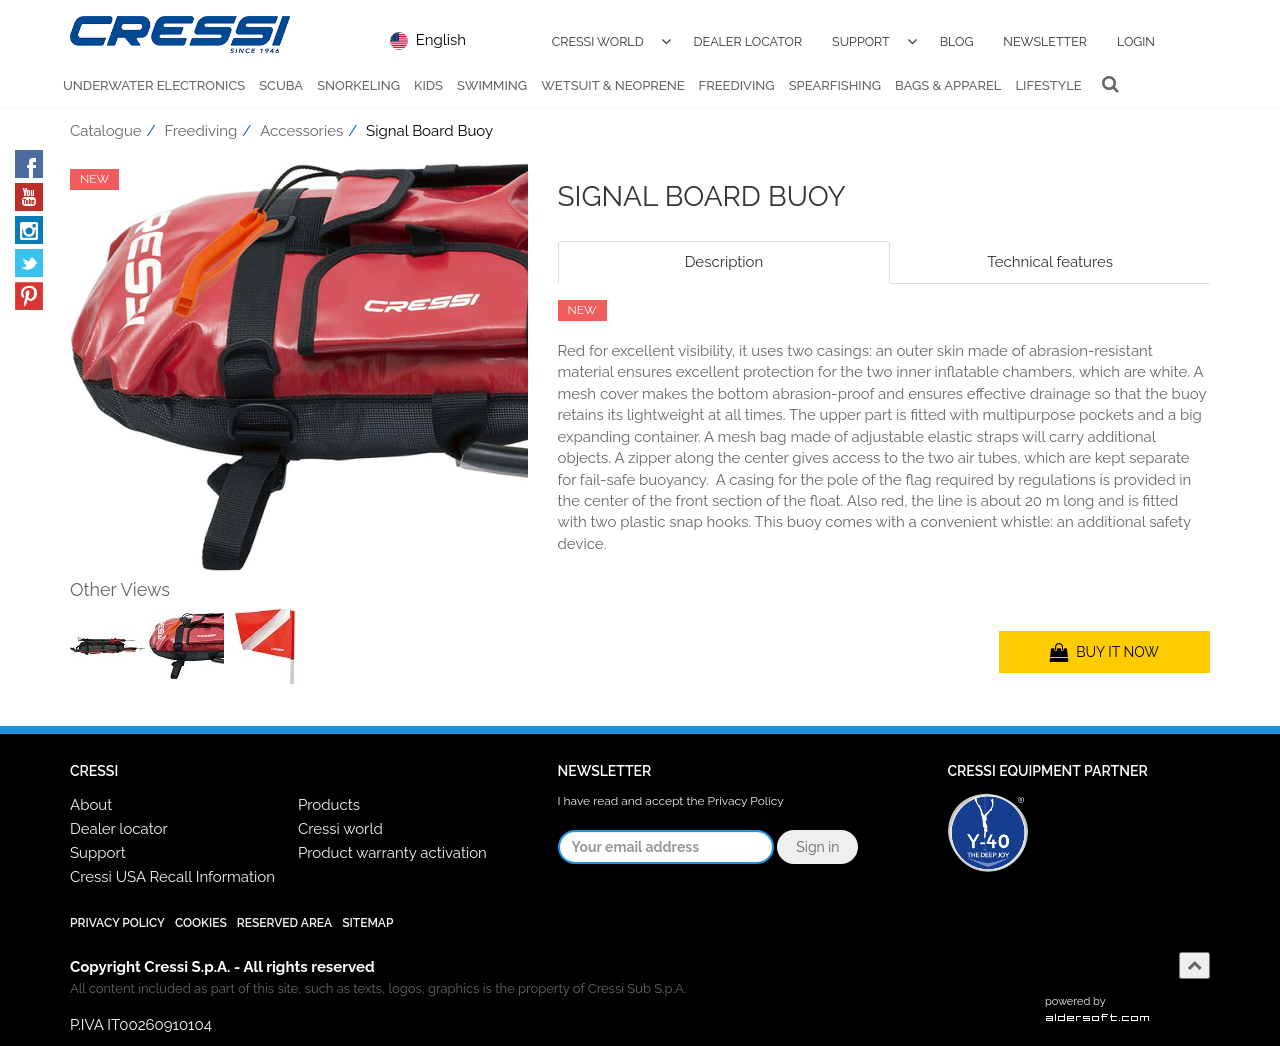 Image resolution: width=1280 pixels, height=1046 pixels. I want to click on Cressi World, so click(598, 41).